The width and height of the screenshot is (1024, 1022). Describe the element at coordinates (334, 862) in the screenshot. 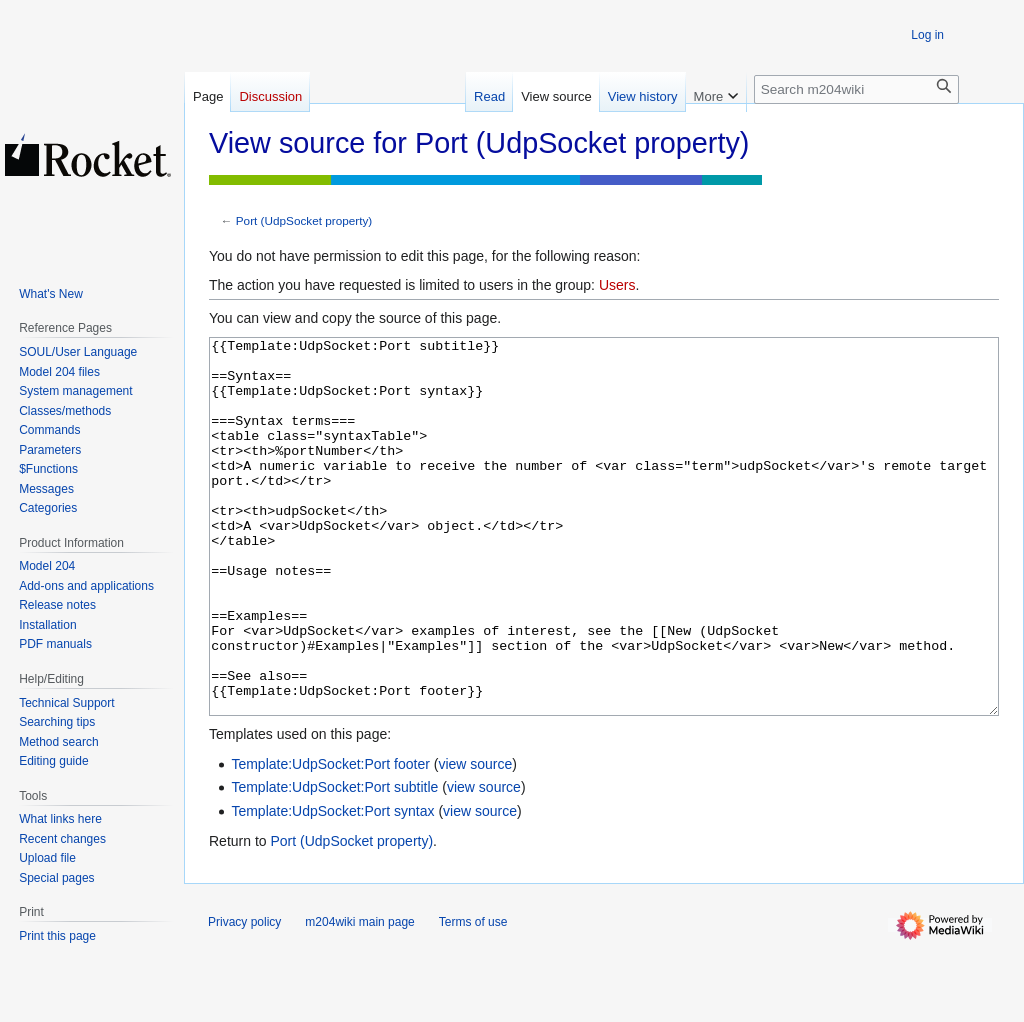

I see `Template:UdpSocket:Port subtitle` at that location.